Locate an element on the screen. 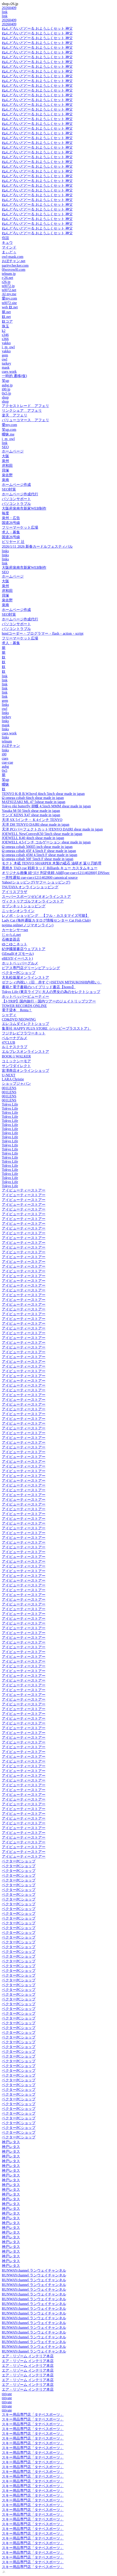 Image resolution: width=117 pixels, height=2576 pixels. Ω omega cobalt 6inch shear made in japan is located at coordinates (33, 798).